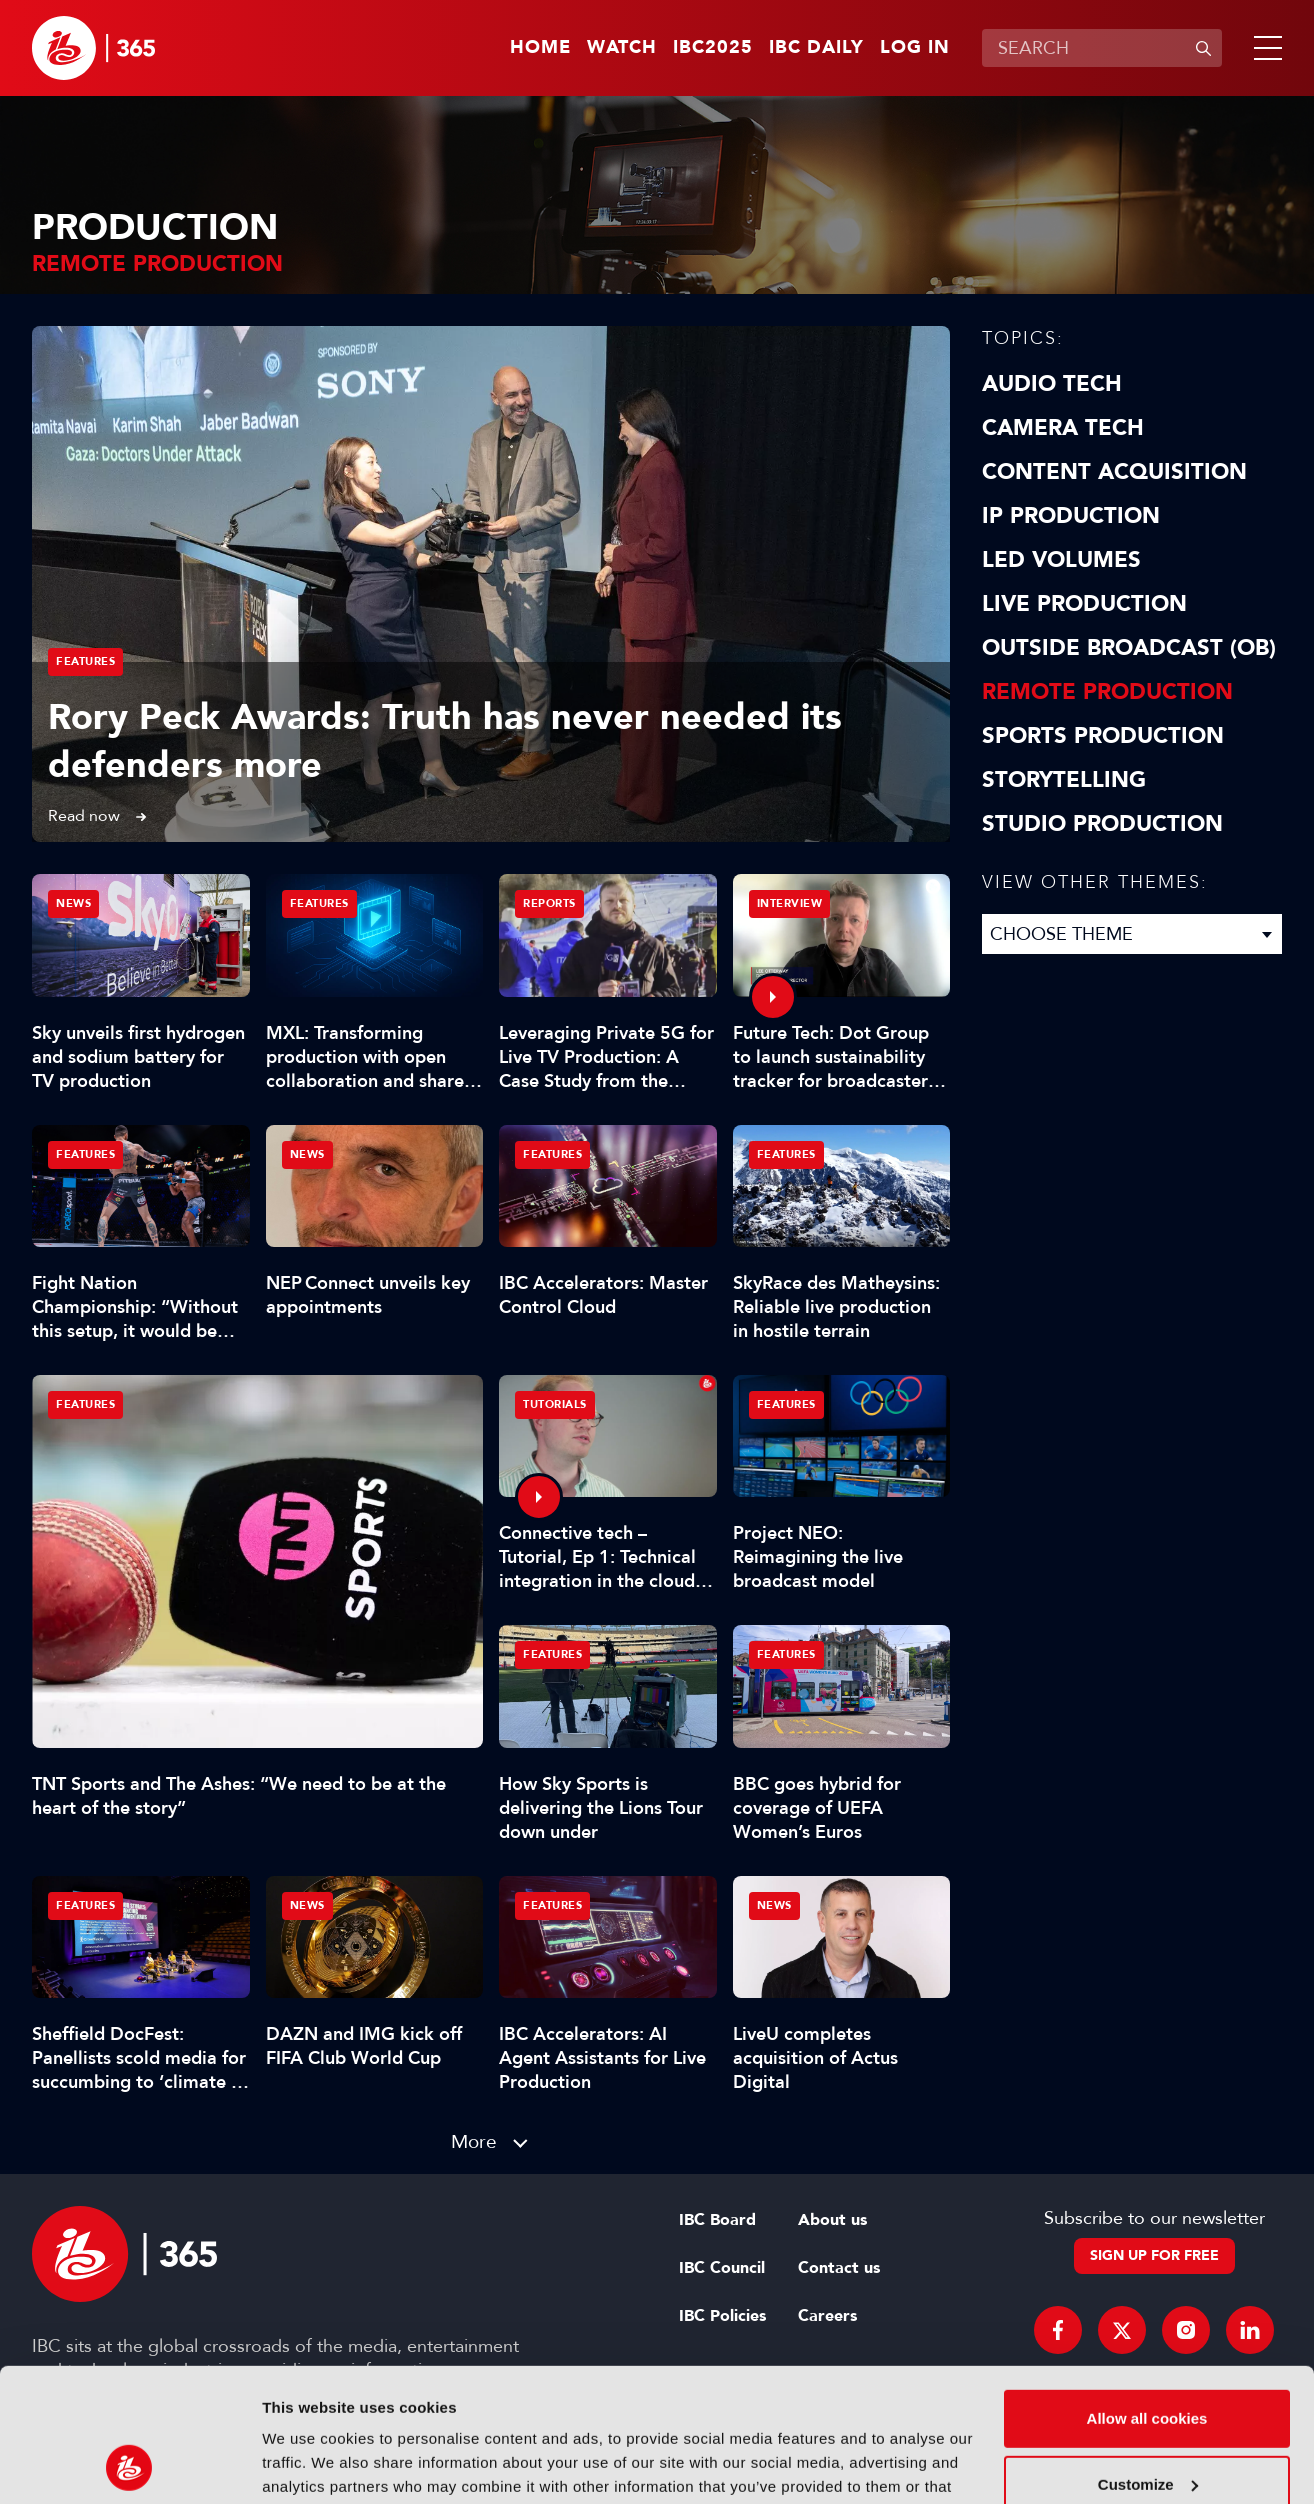  Describe the element at coordinates (73, 903) in the screenshot. I see `News` at that location.